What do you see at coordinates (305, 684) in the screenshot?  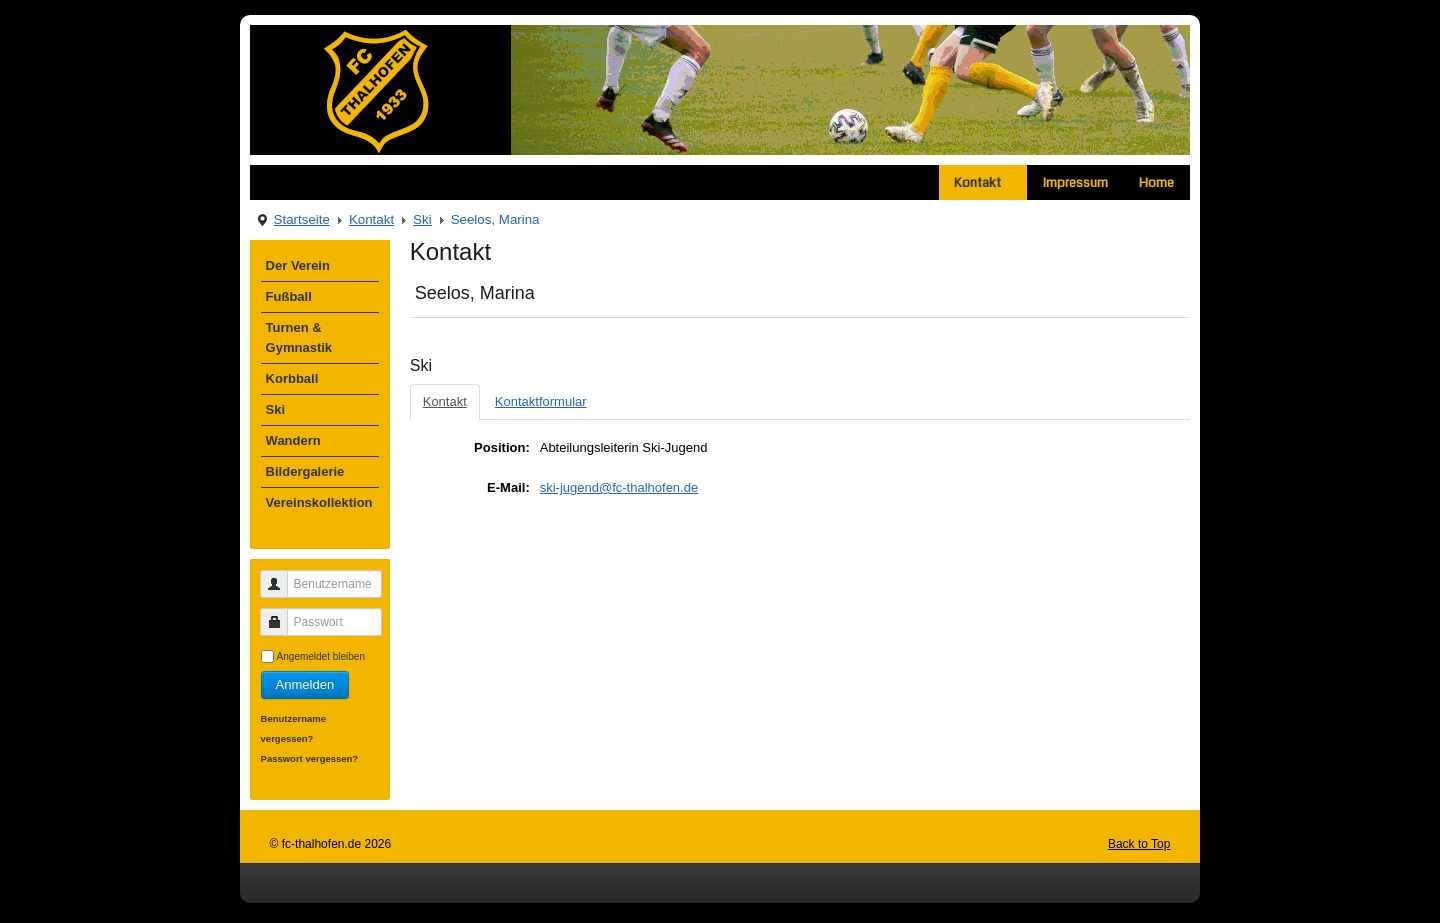 I see `Anmelden` at bounding box center [305, 684].